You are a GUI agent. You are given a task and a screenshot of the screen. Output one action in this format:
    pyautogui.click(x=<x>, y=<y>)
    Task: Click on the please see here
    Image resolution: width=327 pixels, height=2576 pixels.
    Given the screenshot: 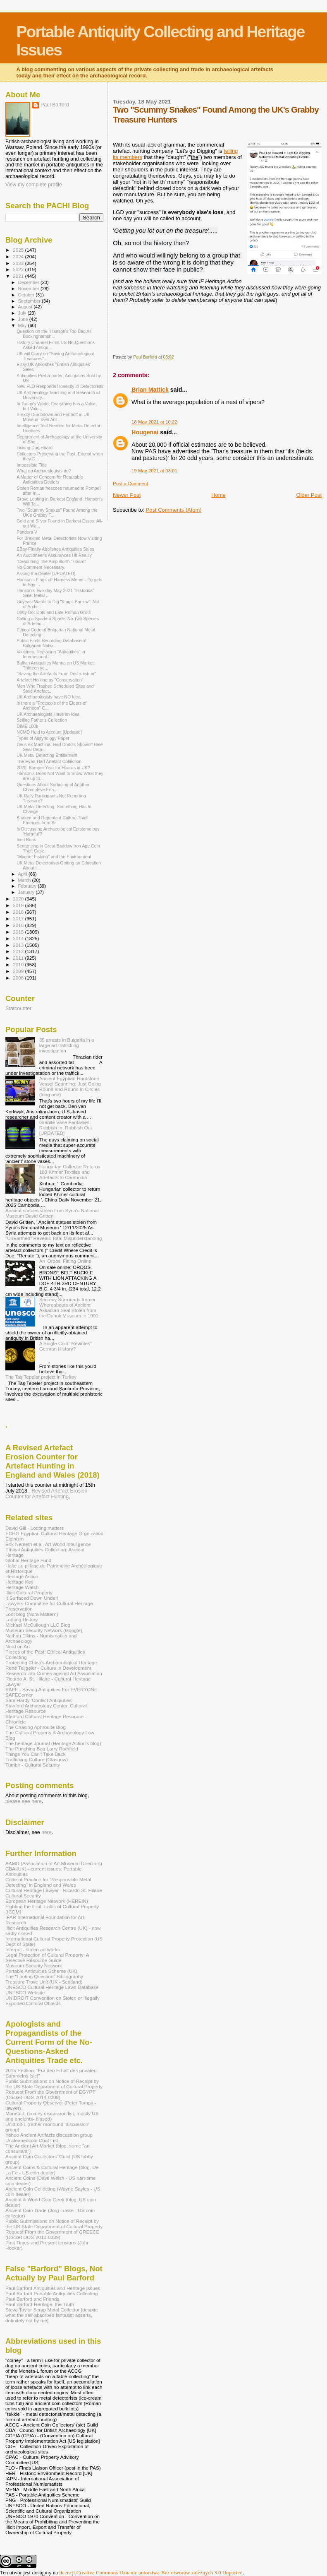 What is the action you would take?
    pyautogui.click(x=23, y=1801)
    